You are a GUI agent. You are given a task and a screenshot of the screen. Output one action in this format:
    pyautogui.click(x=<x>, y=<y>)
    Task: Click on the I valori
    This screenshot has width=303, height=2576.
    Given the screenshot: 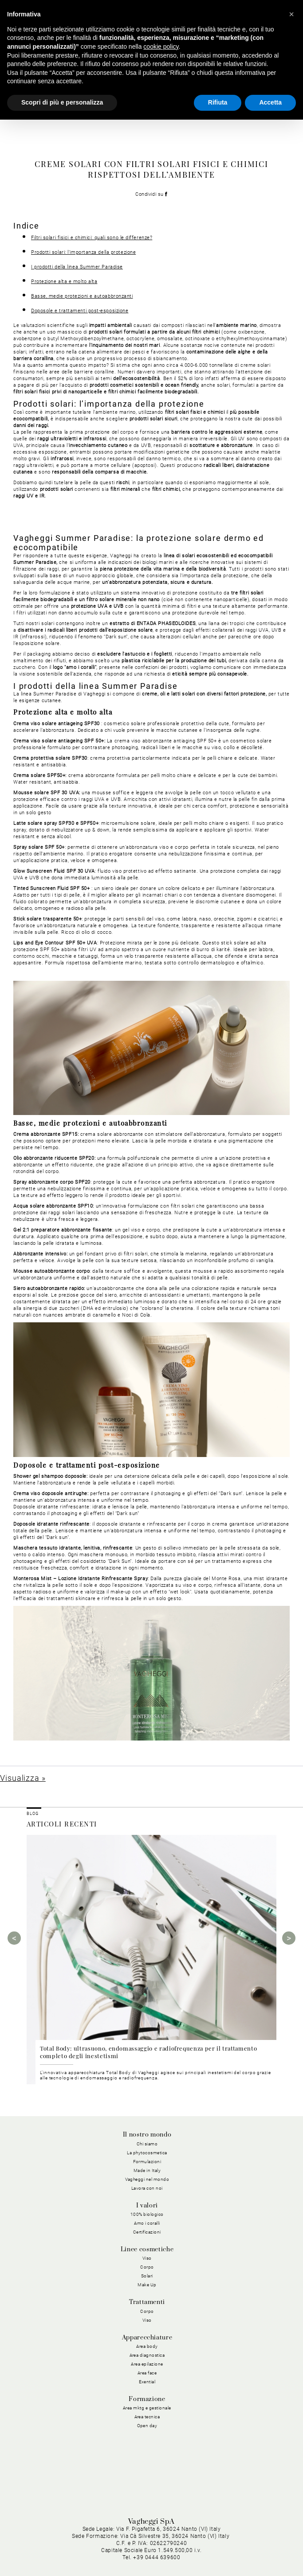 What is the action you would take?
    pyautogui.click(x=147, y=2206)
    